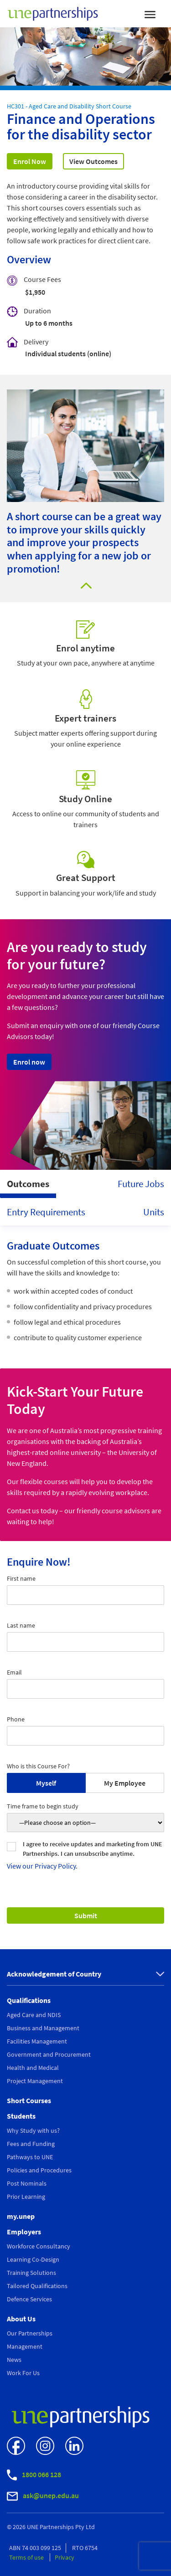  I want to click on Government and Procurement, so click(49, 2054).